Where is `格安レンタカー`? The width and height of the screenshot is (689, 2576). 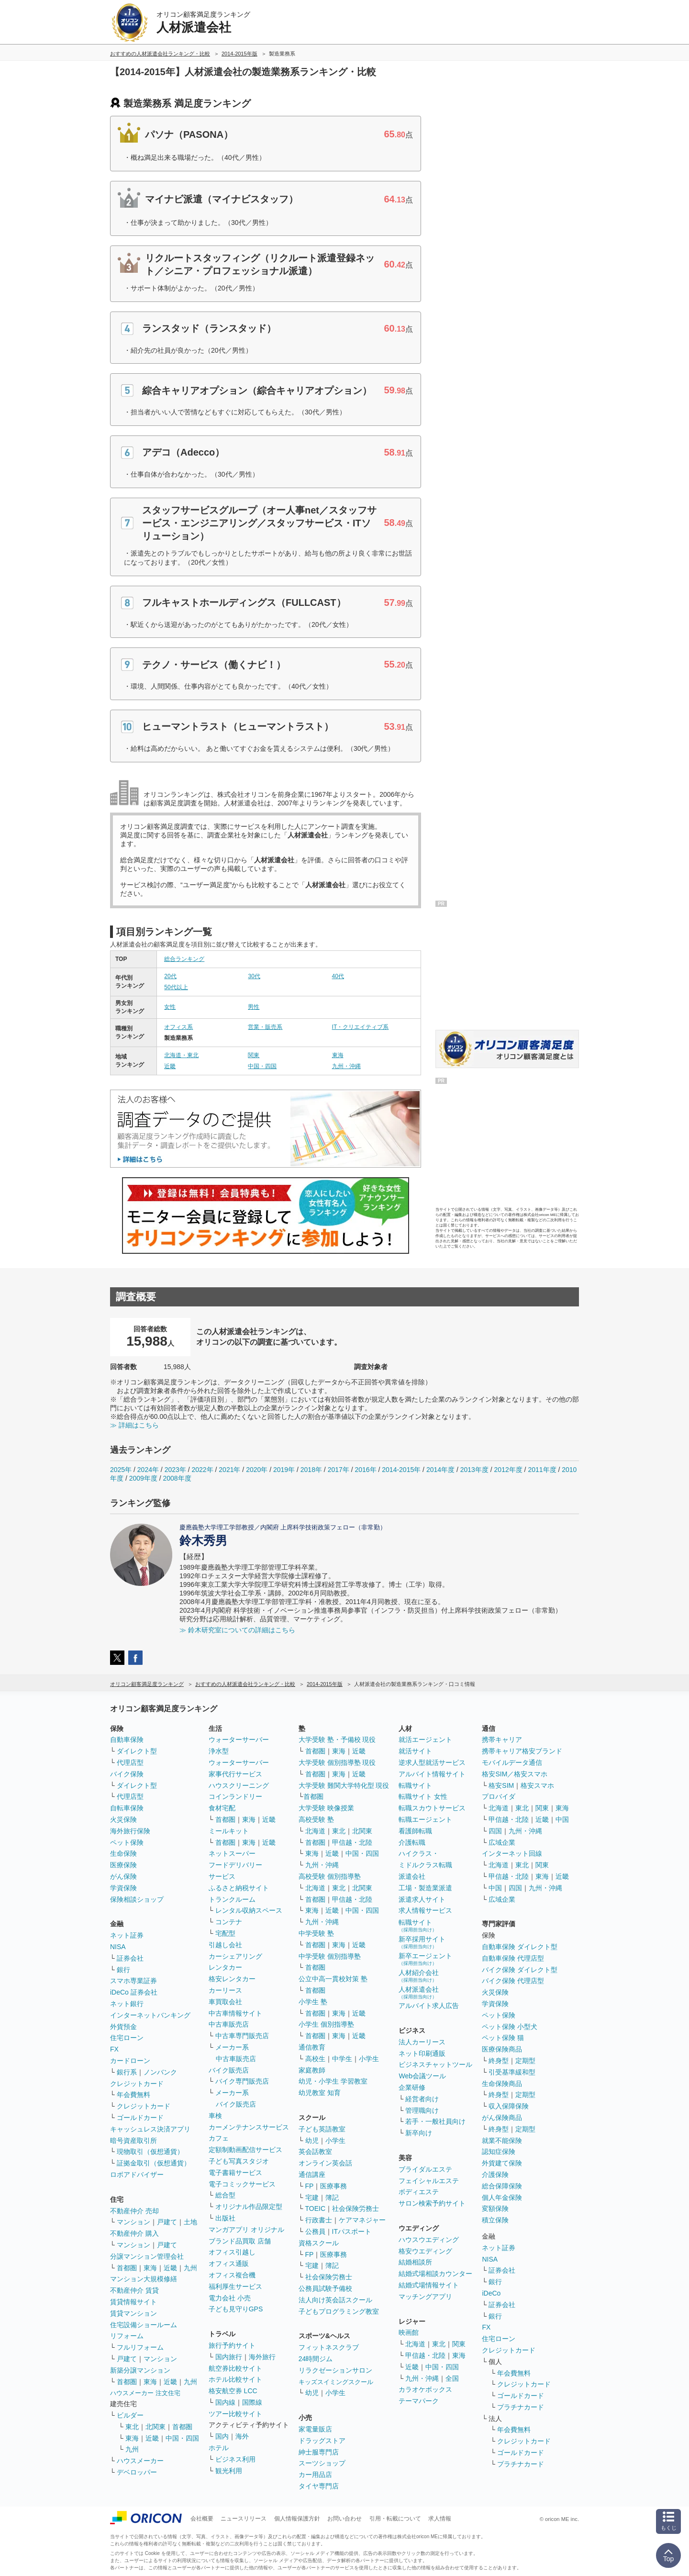
格安レンタカー is located at coordinates (232, 1979).